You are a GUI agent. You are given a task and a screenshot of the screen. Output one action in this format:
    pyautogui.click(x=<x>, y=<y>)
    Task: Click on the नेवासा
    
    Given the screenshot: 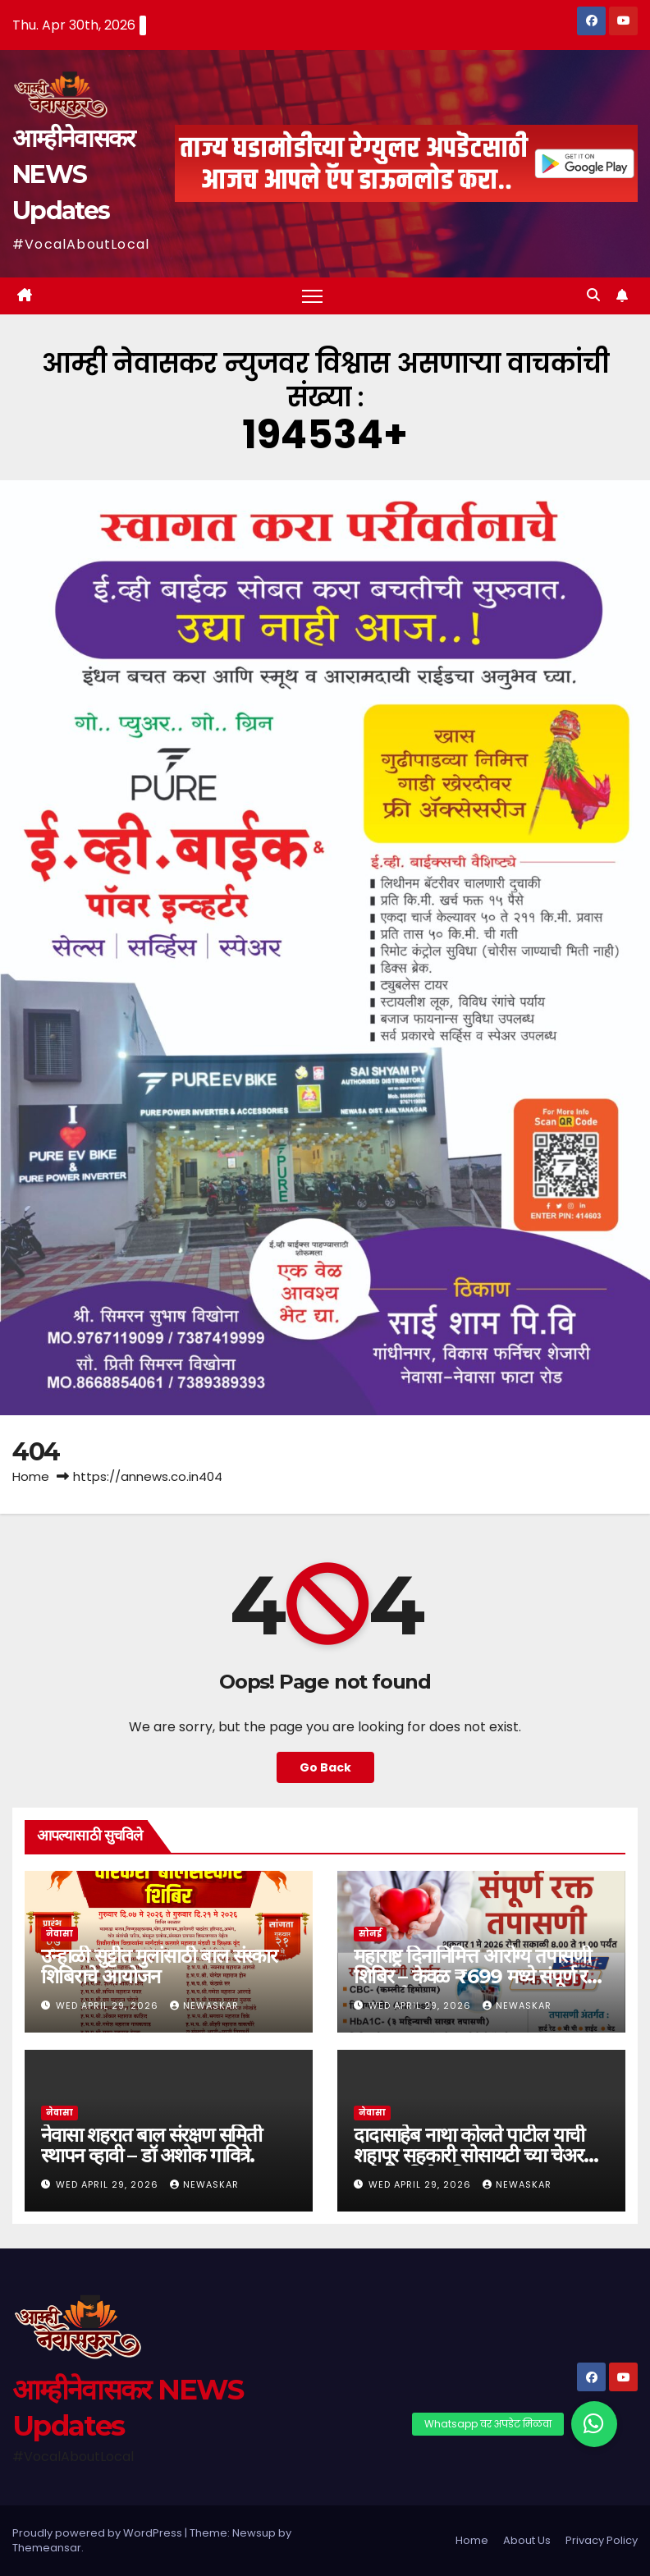 What is the action you would take?
    pyautogui.click(x=59, y=1933)
    